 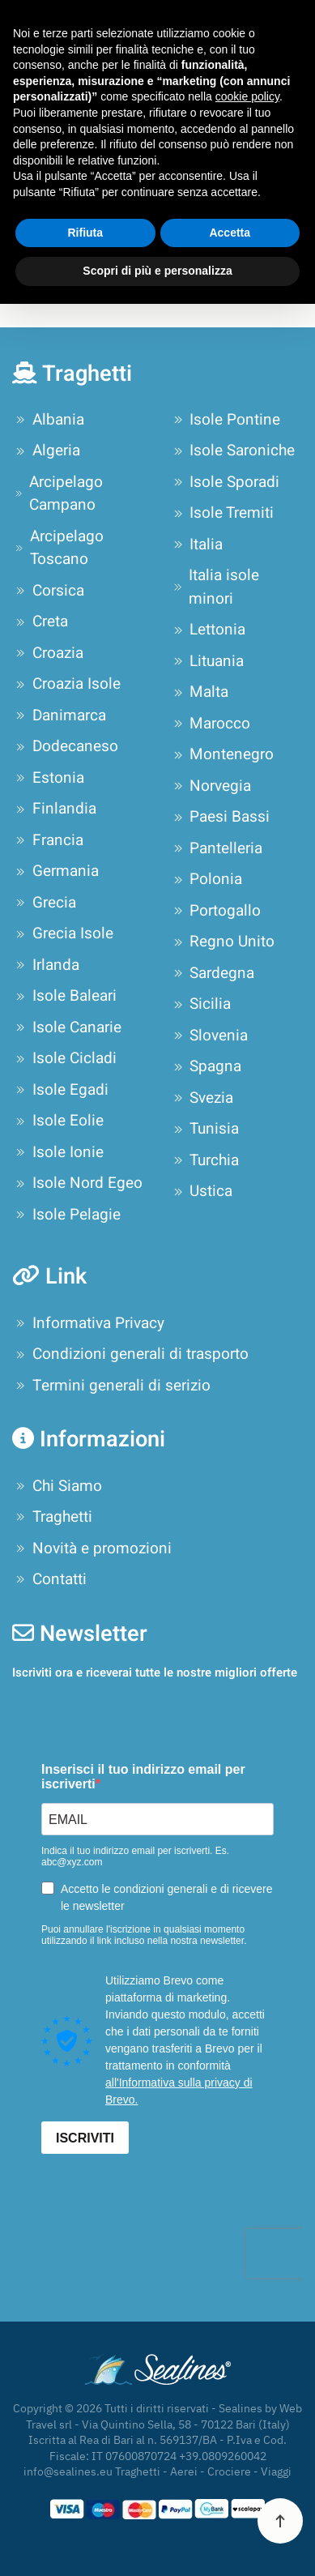 What do you see at coordinates (216, 910) in the screenshot?
I see `Portogallo` at bounding box center [216, 910].